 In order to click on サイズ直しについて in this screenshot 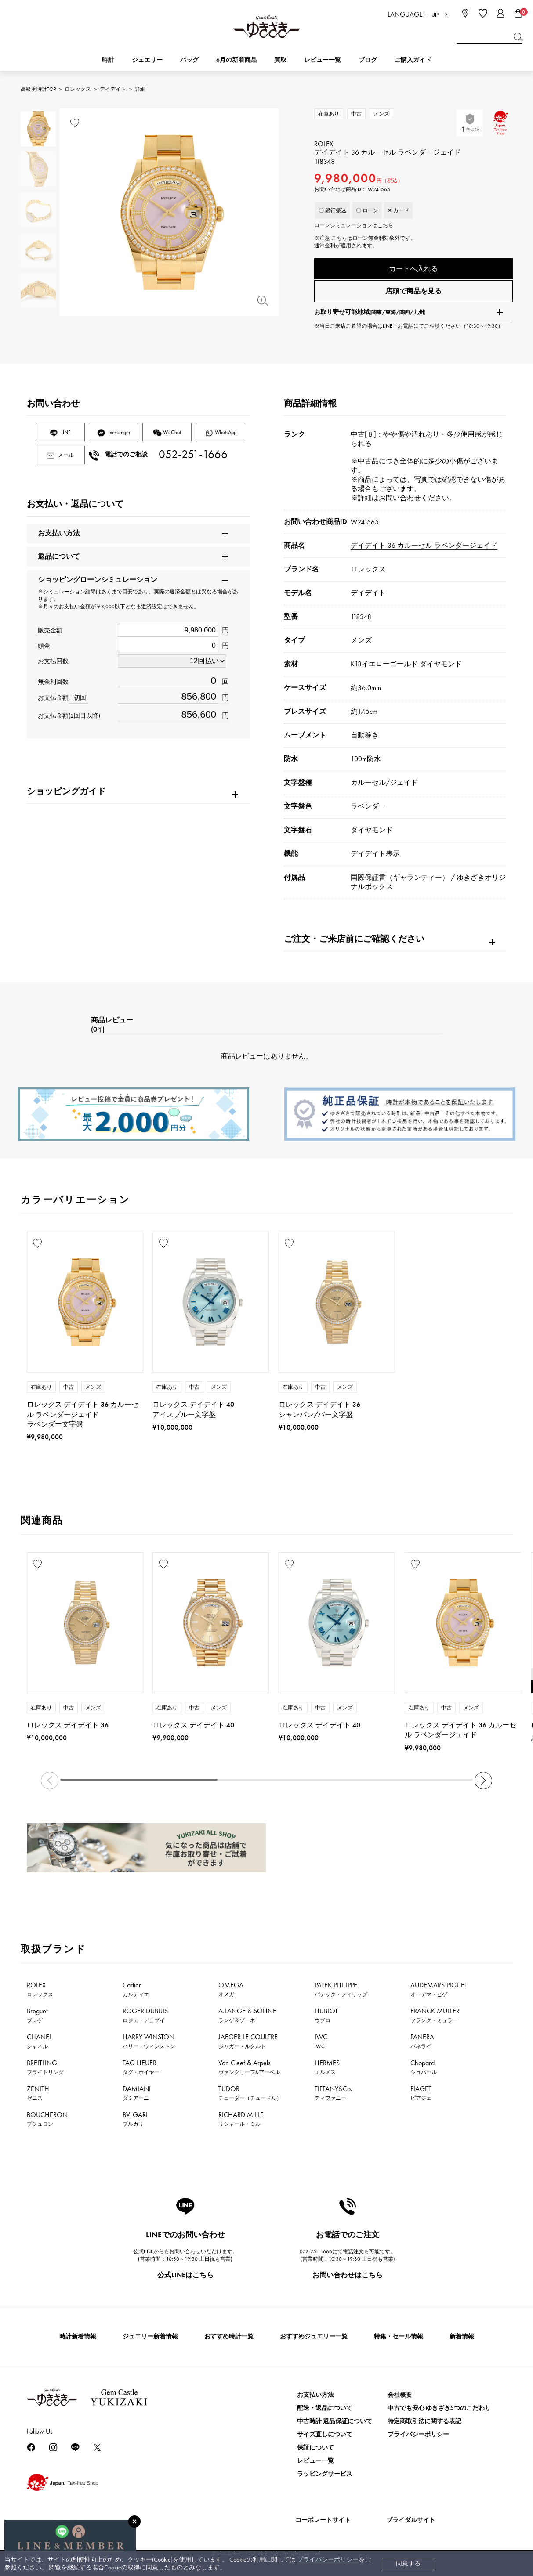, I will do `click(324, 2438)`.